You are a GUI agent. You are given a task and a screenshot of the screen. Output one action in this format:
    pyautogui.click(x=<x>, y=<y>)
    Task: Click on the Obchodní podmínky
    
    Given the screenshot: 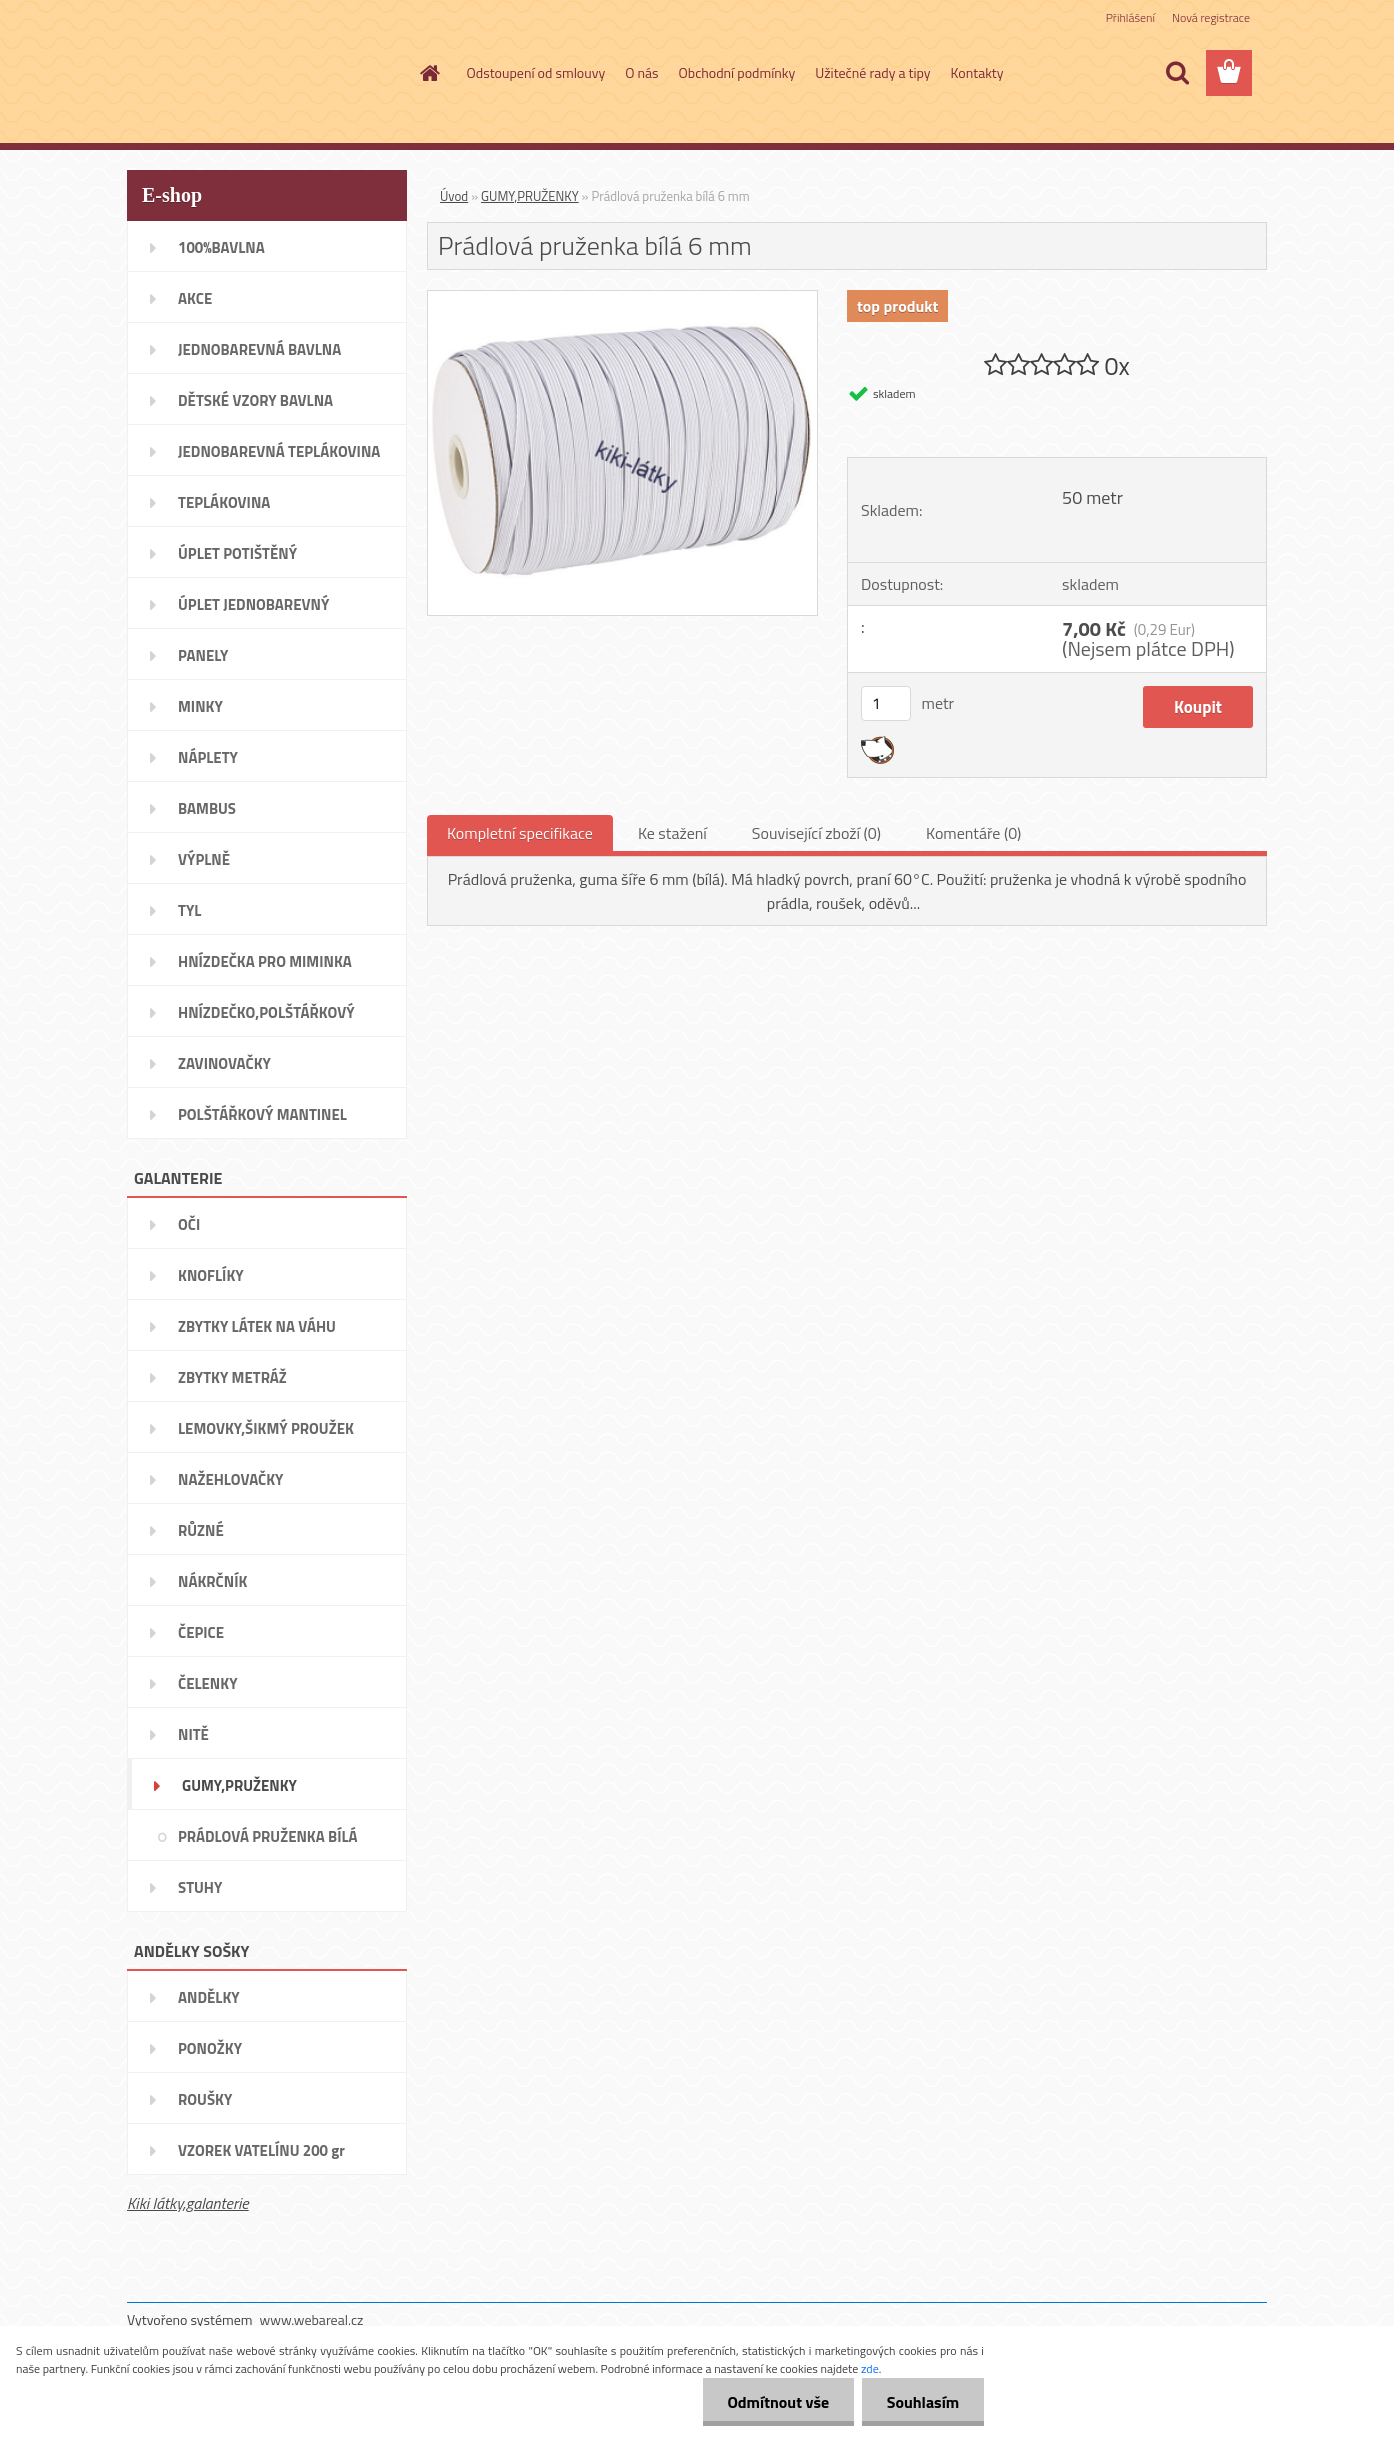 What is the action you would take?
    pyautogui.click(x=737, y=72)
    